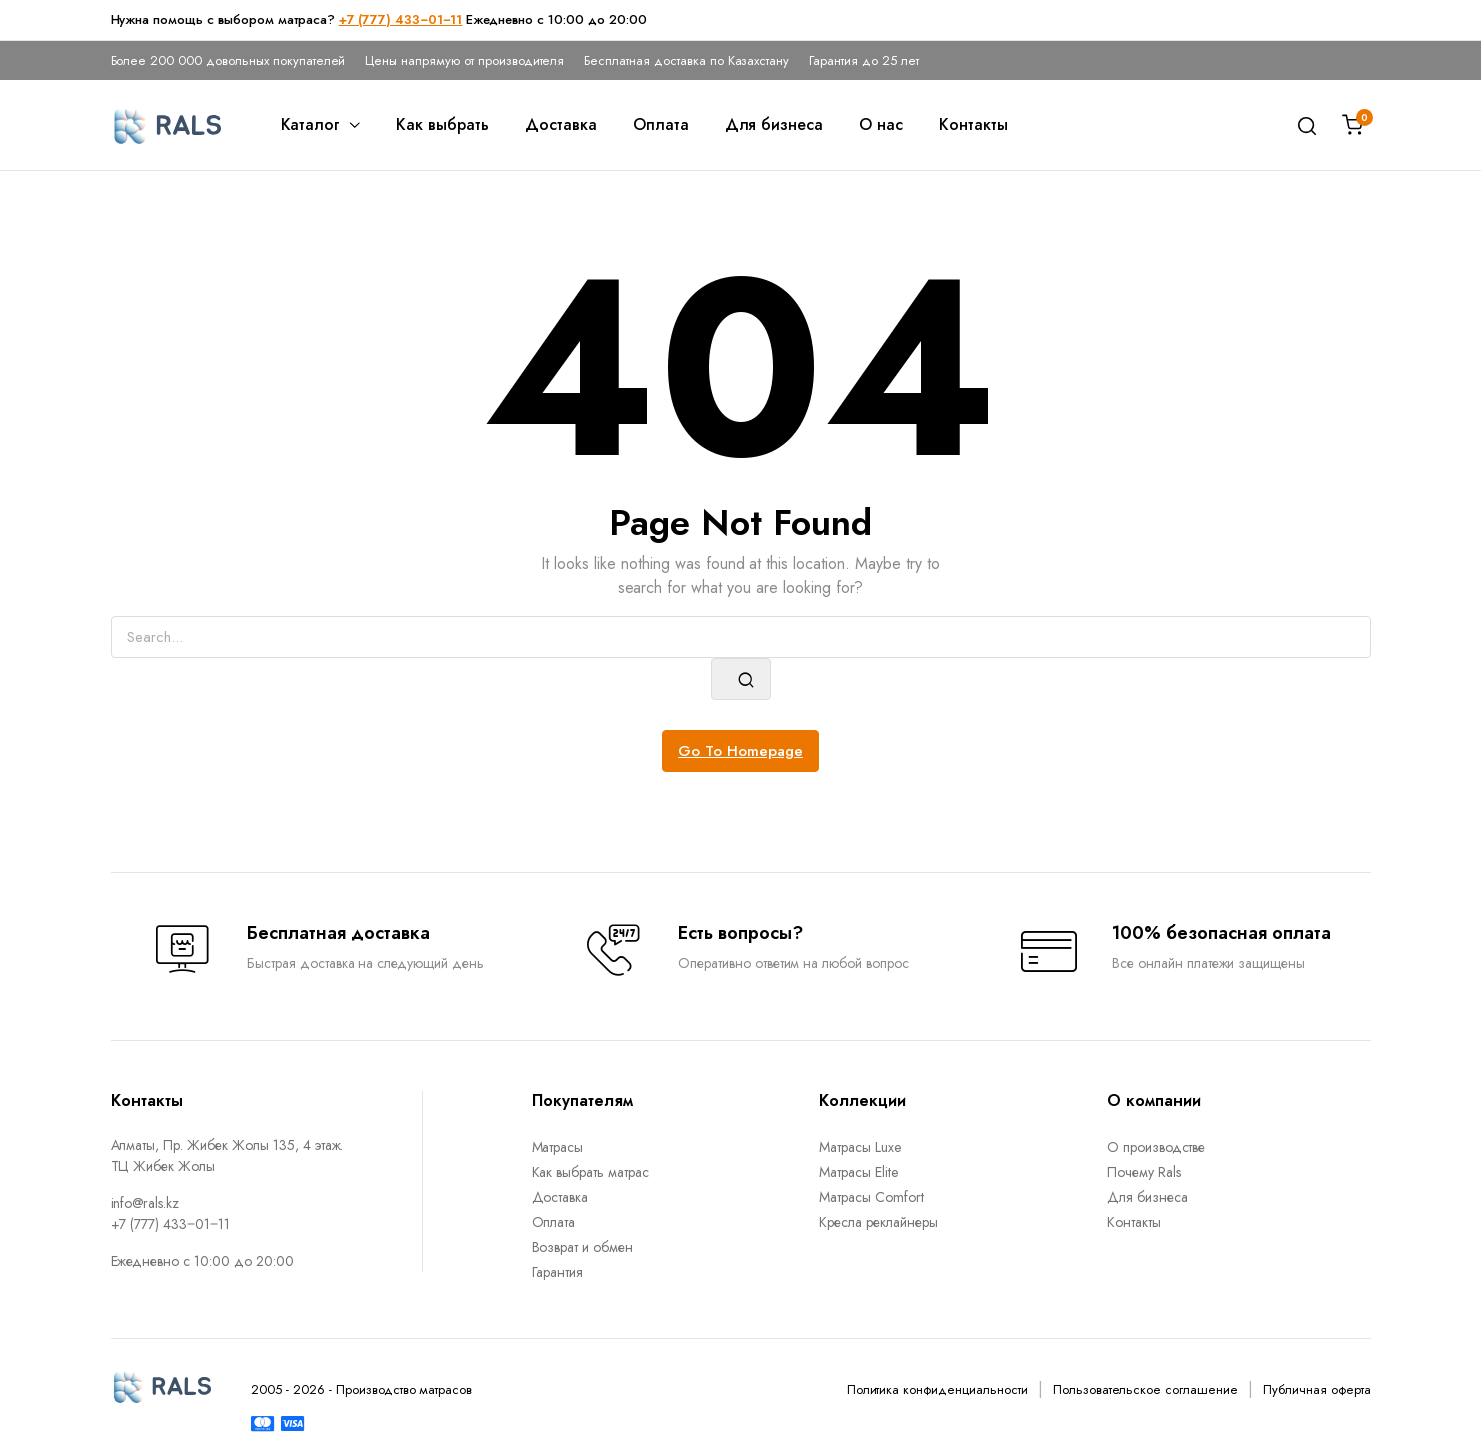 Image resolution: width=1481 pixels, height=1440 pixels. Describe the element at coordinates (1144, 1172) in the screenshot. I see `Почему Rals` at that location.